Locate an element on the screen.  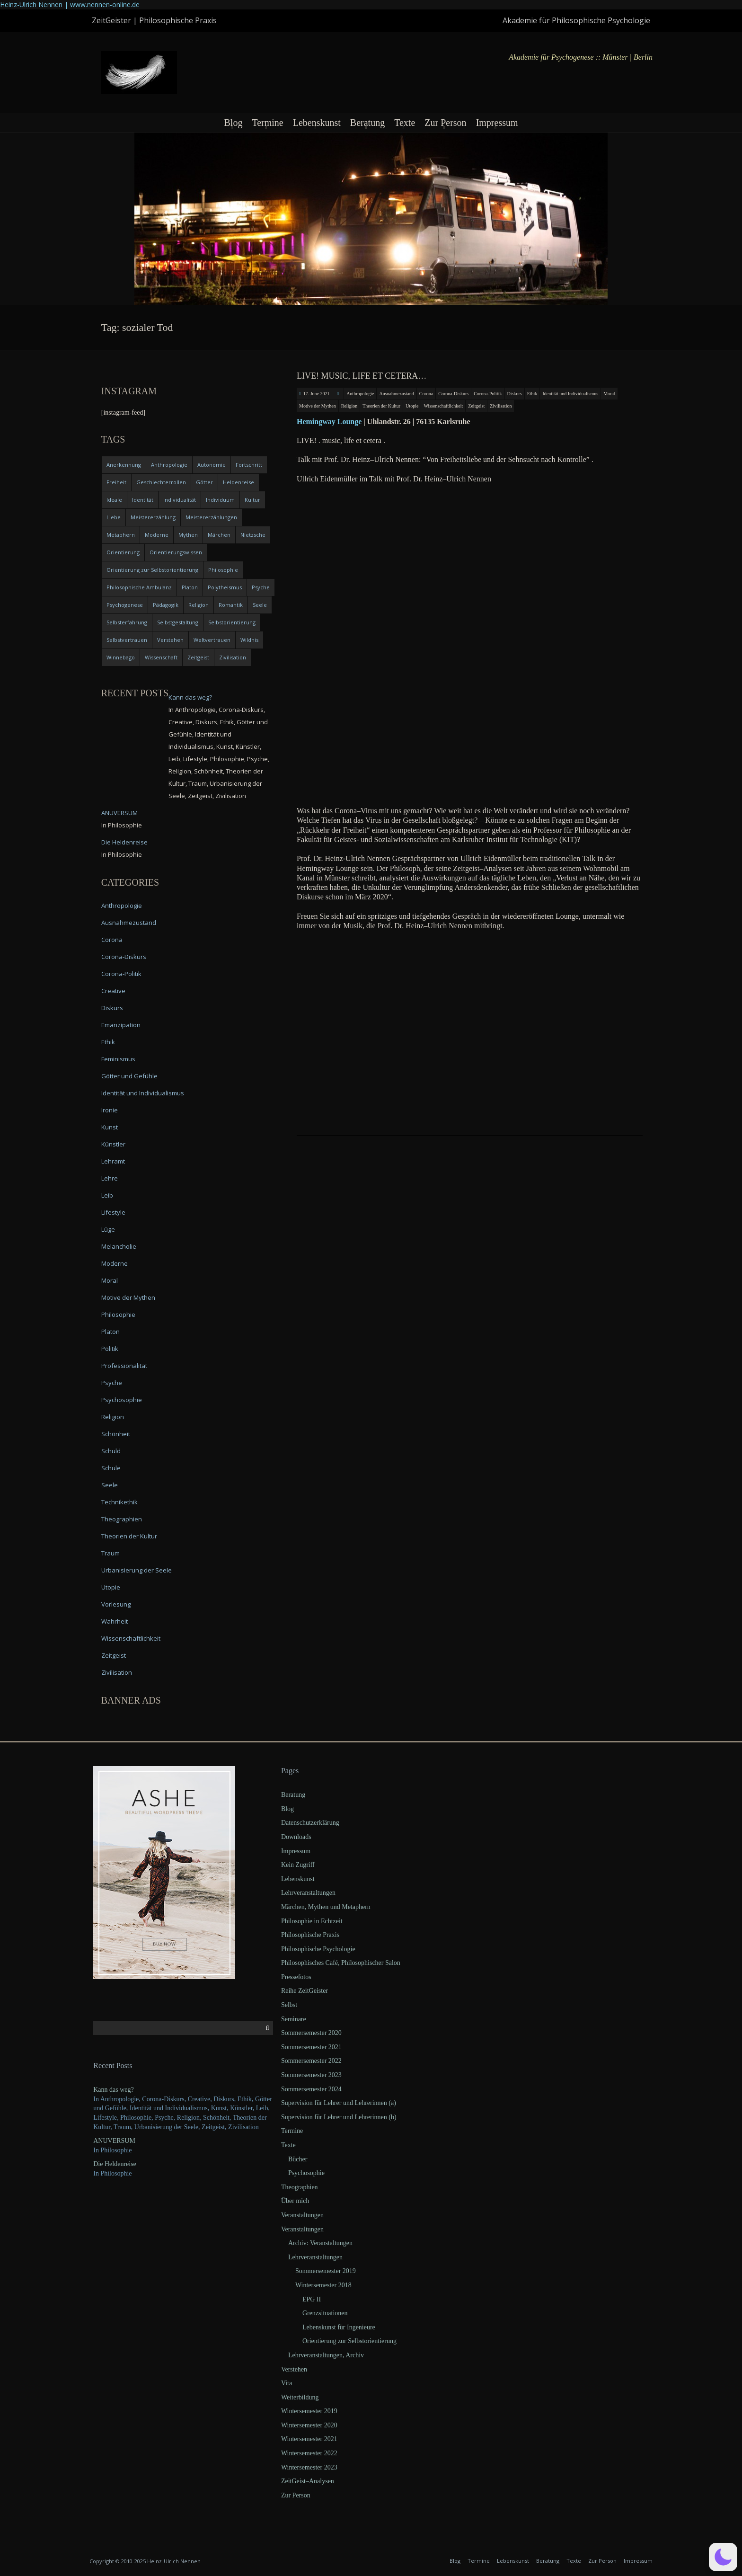
Veranstaltungen is located at coordinates (302, 2215).